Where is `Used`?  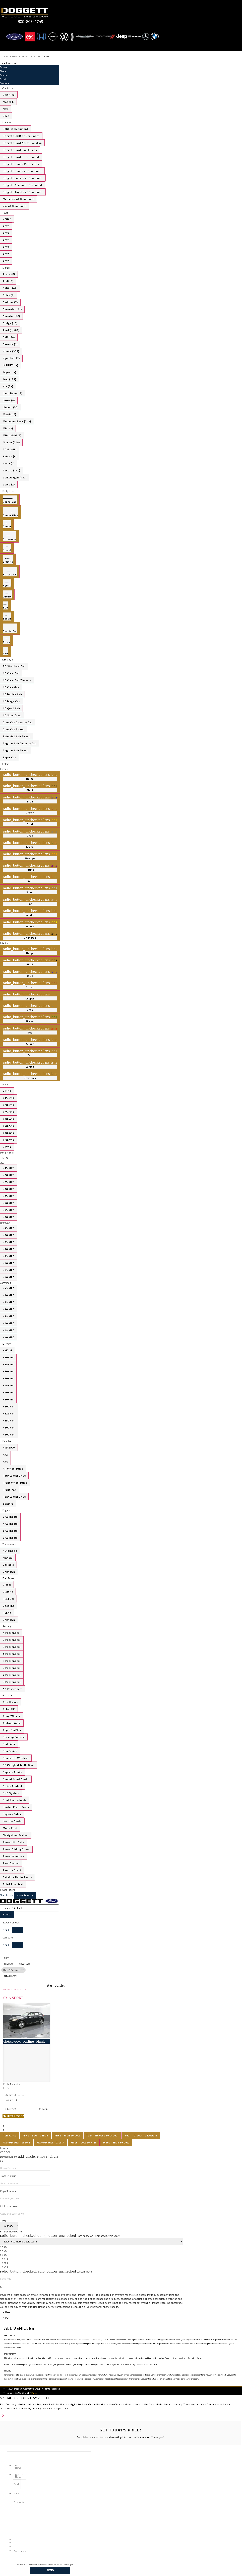
Used is located at coordinates (27, 56).